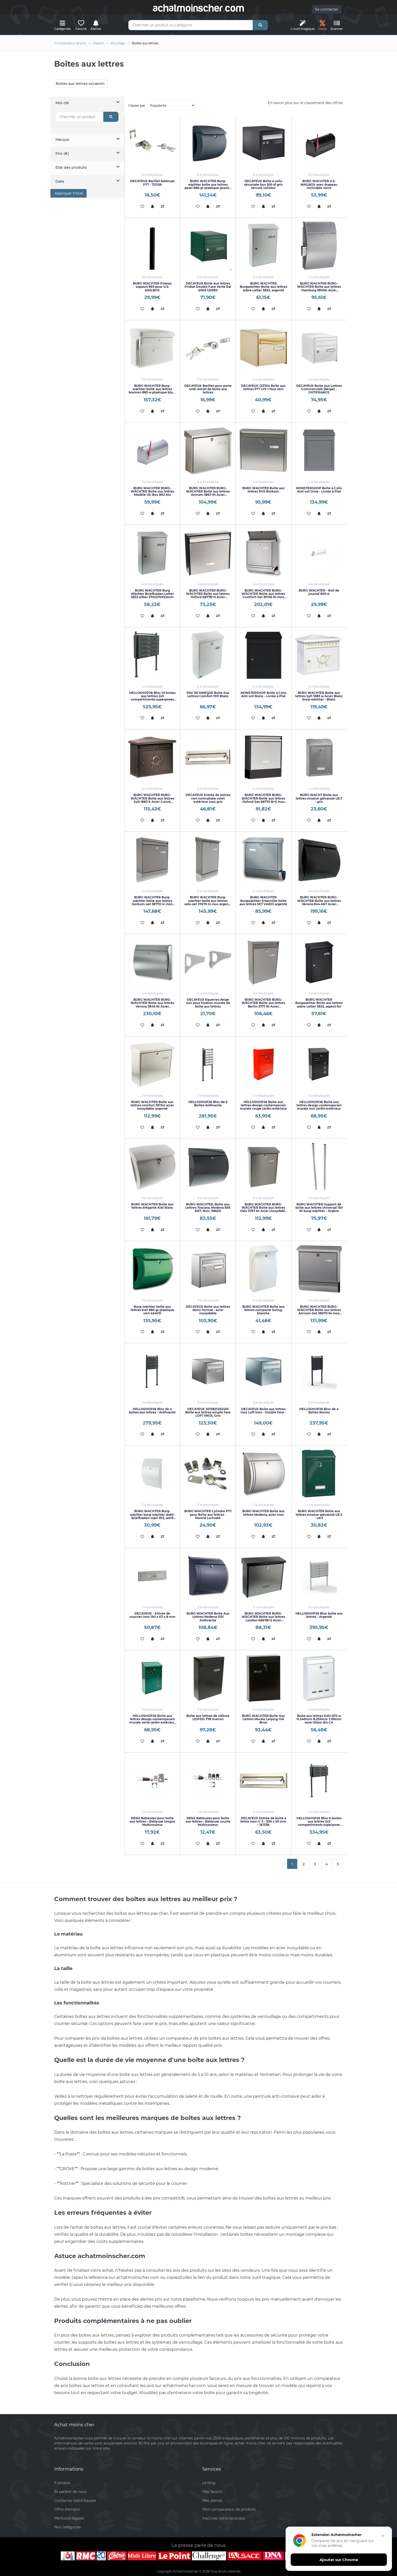 This screenshot has width=397, height=2576. I want to click on DECAYEUX - Entrée de courrier inox 190 x 67 x 8 mm, so click(152, 1615).